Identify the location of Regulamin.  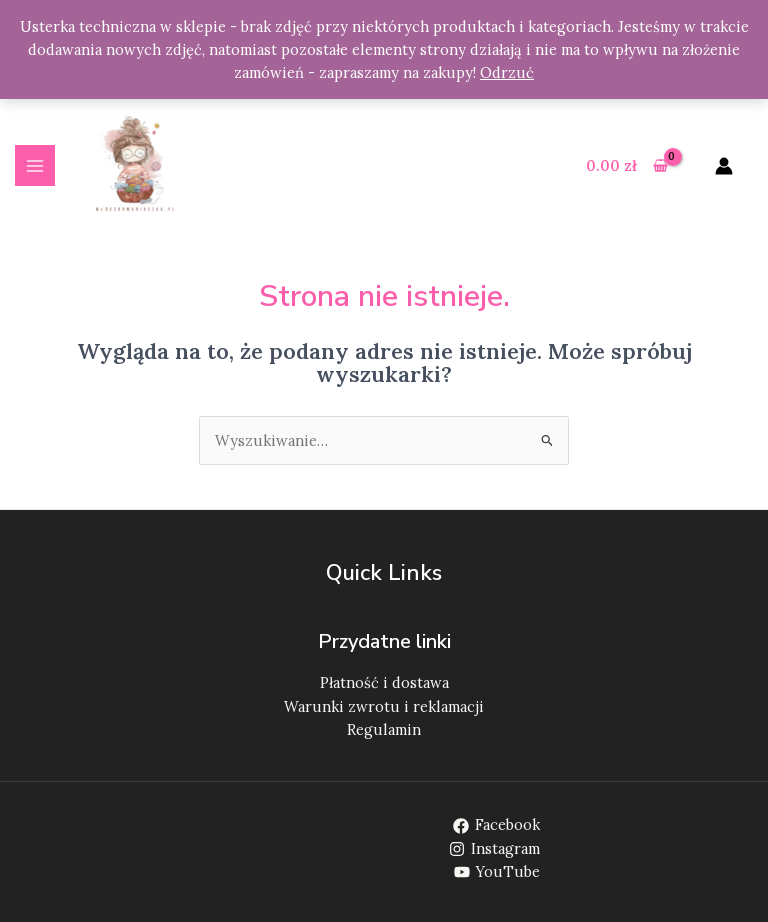
(384, 729).